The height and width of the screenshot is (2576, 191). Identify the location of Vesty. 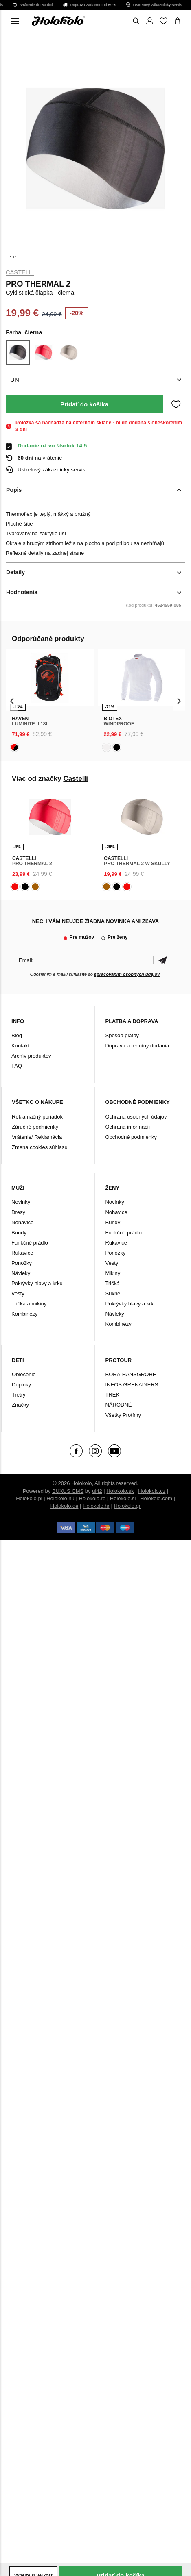
(17, 1293).